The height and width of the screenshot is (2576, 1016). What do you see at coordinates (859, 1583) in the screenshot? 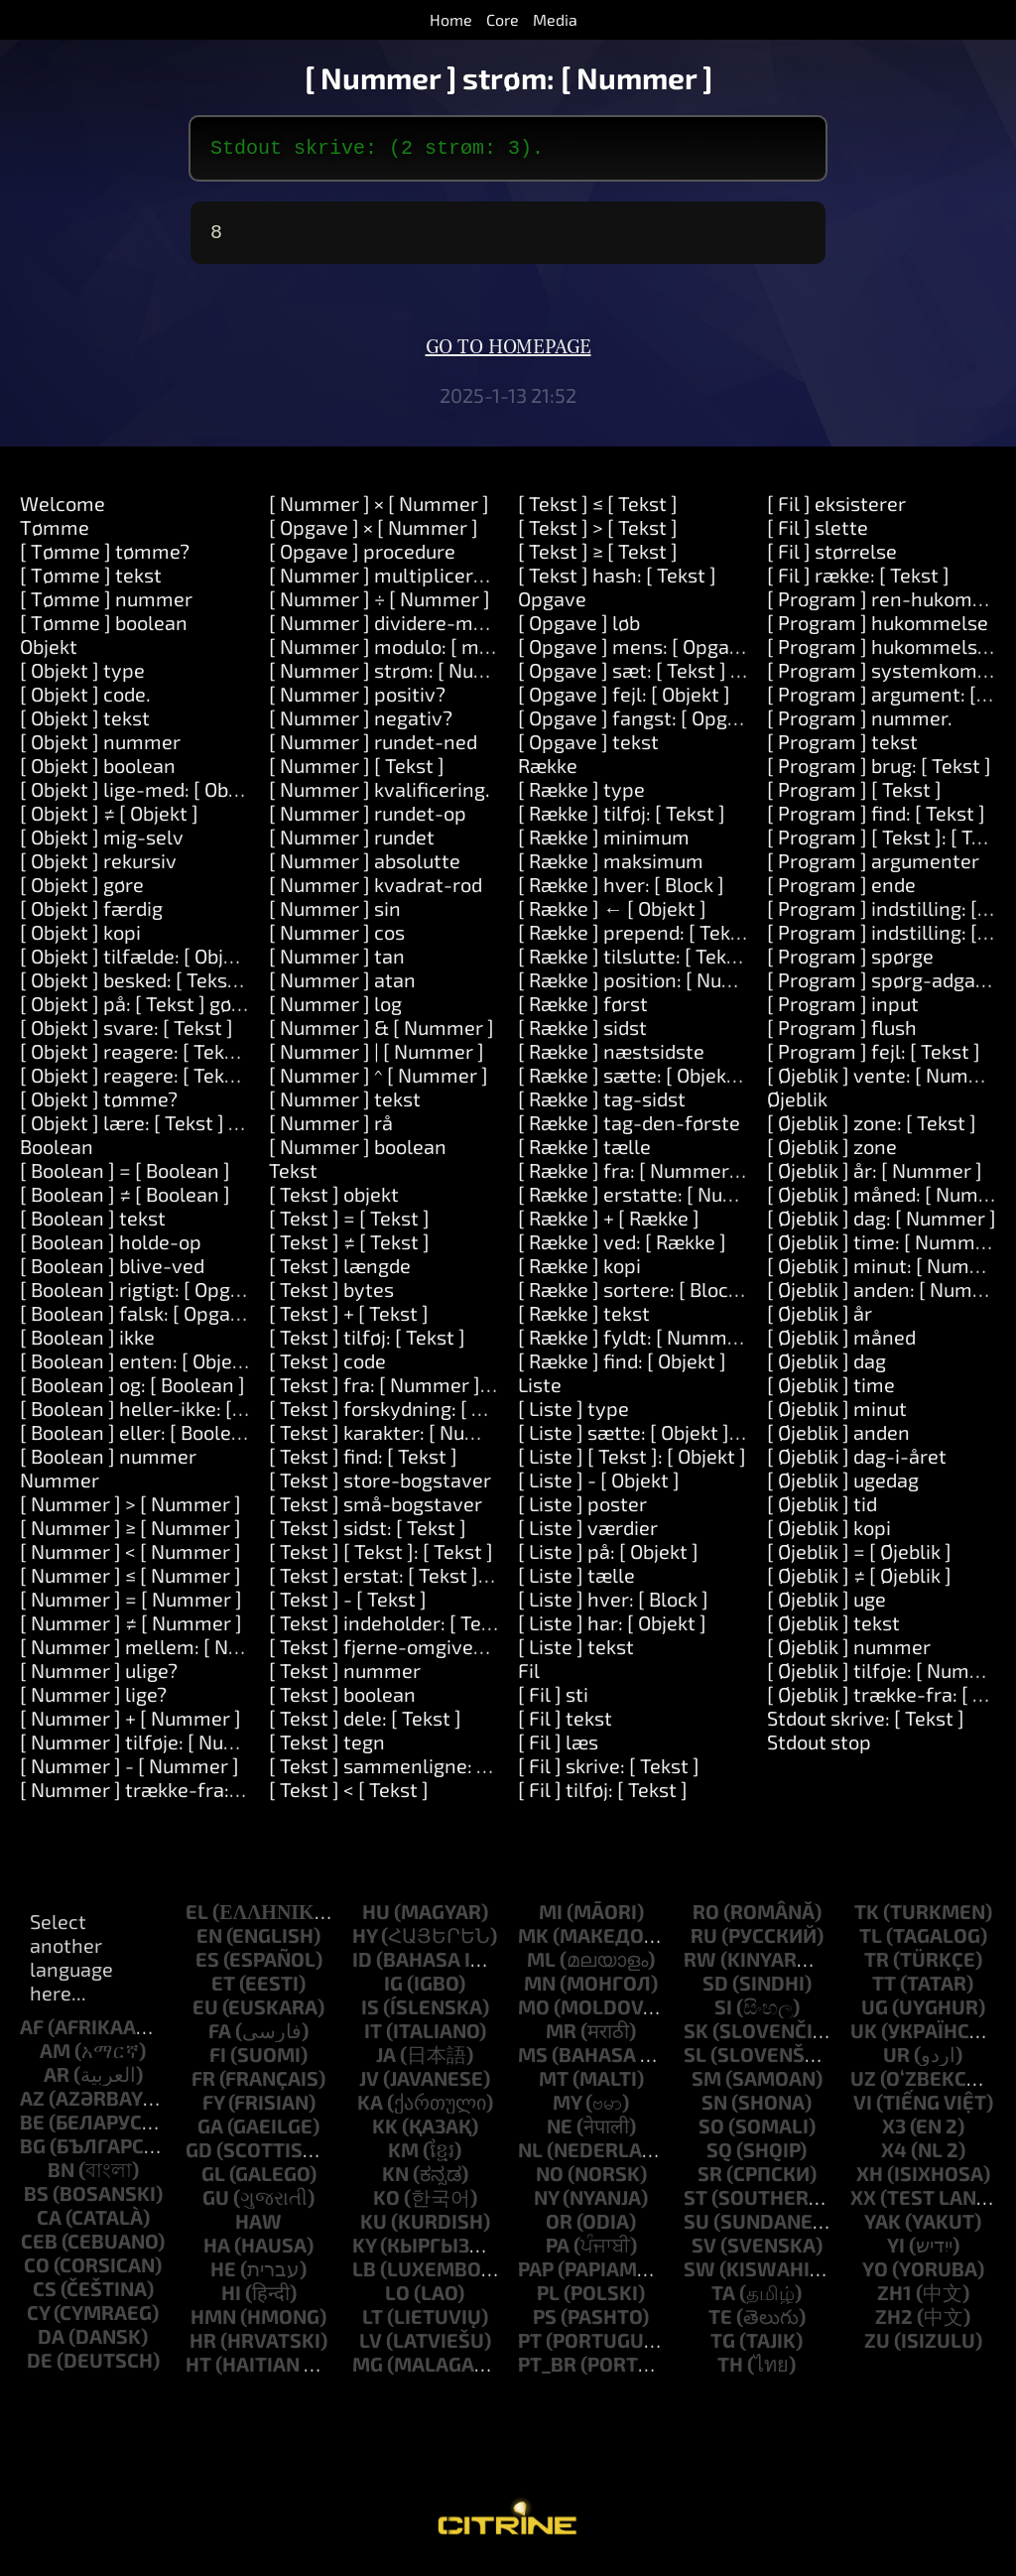
I see `[ Øjeblik ] ≠ [ Øjeblik ]` at bounding box center [859, 1583].